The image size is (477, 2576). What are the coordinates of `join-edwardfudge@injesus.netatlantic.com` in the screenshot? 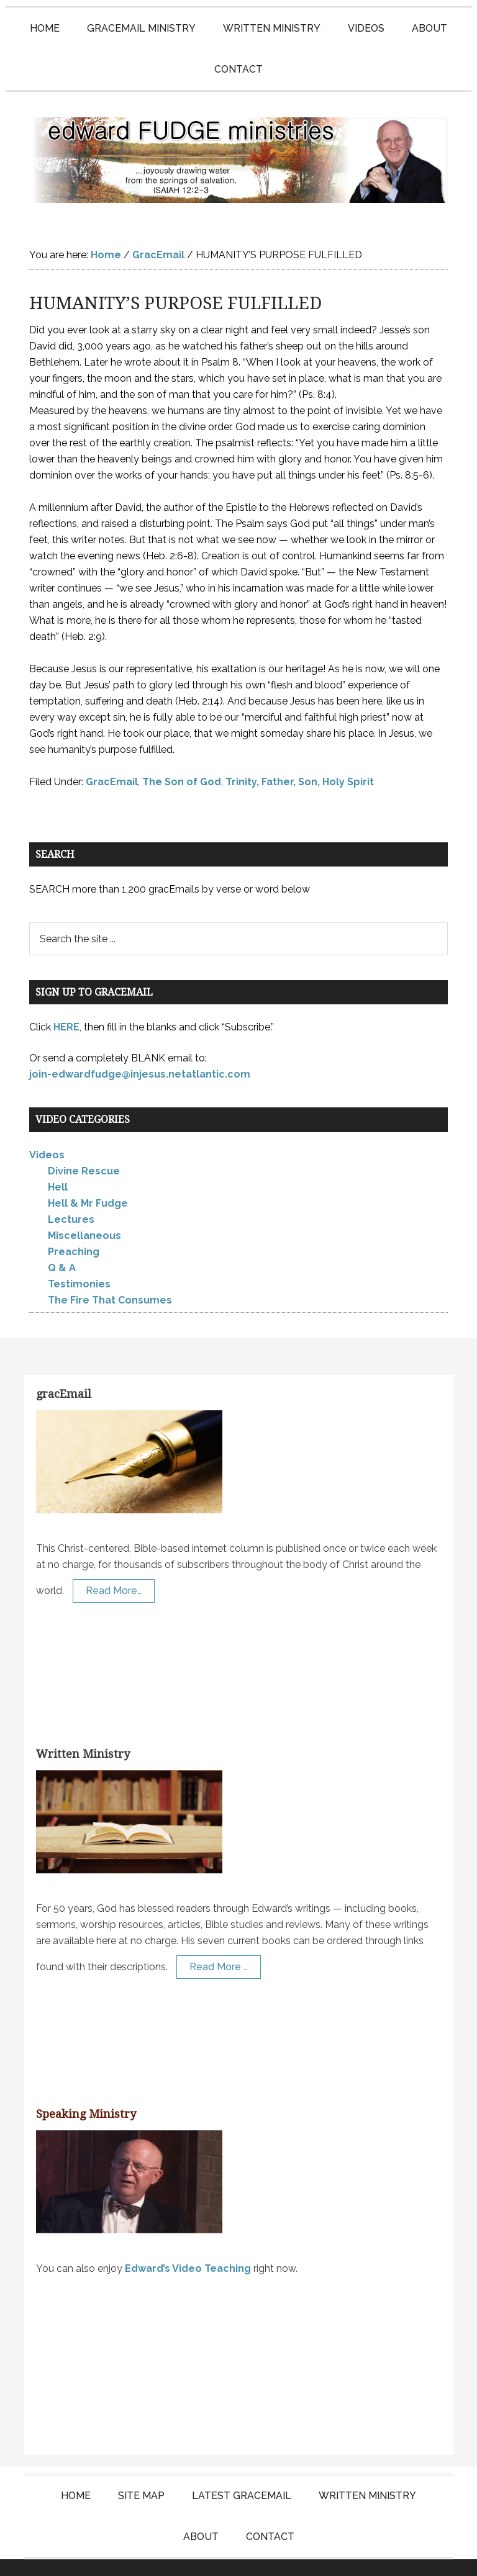 It's located at (139, 1049).